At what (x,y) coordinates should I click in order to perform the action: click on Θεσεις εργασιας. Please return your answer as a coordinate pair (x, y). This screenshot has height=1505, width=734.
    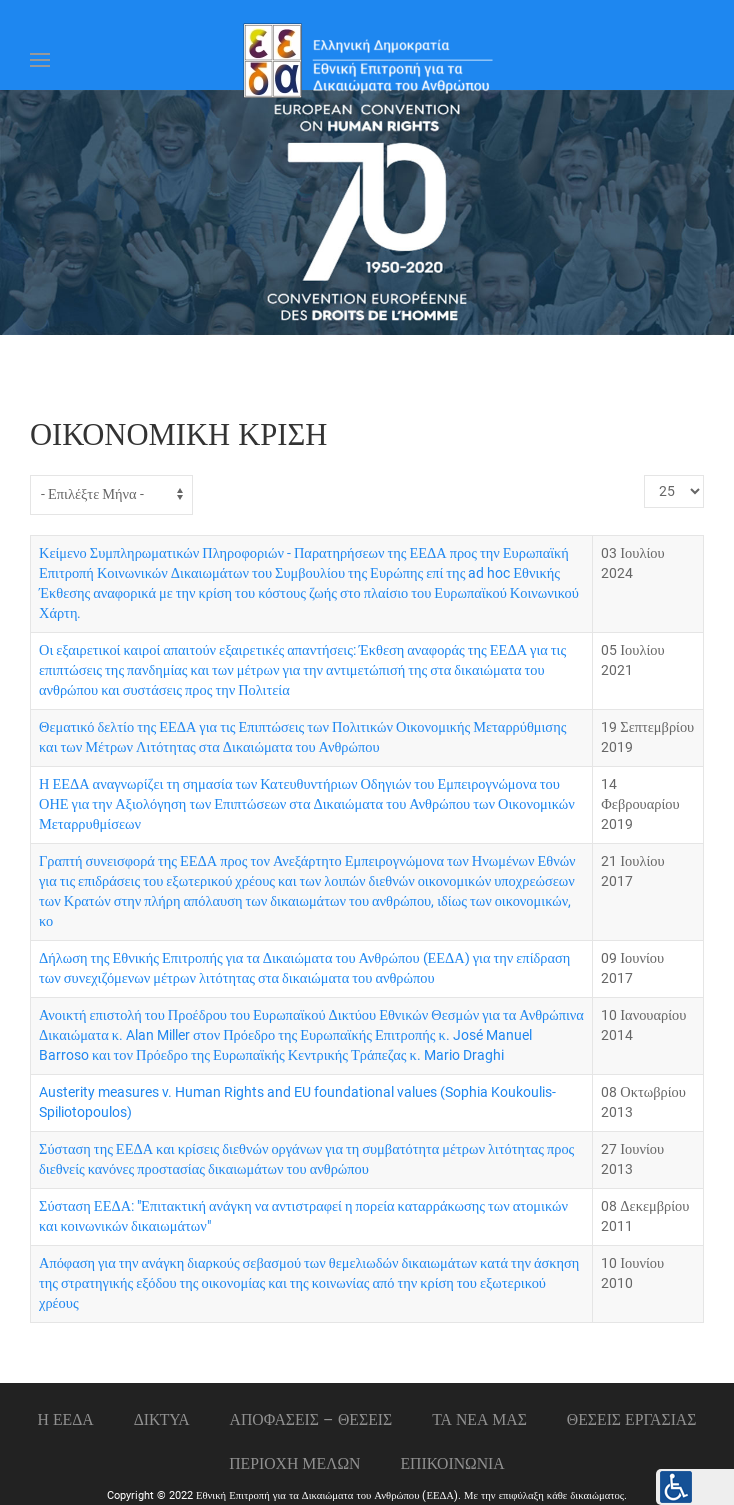
    Looking at the image, I should click on (632, 1419).